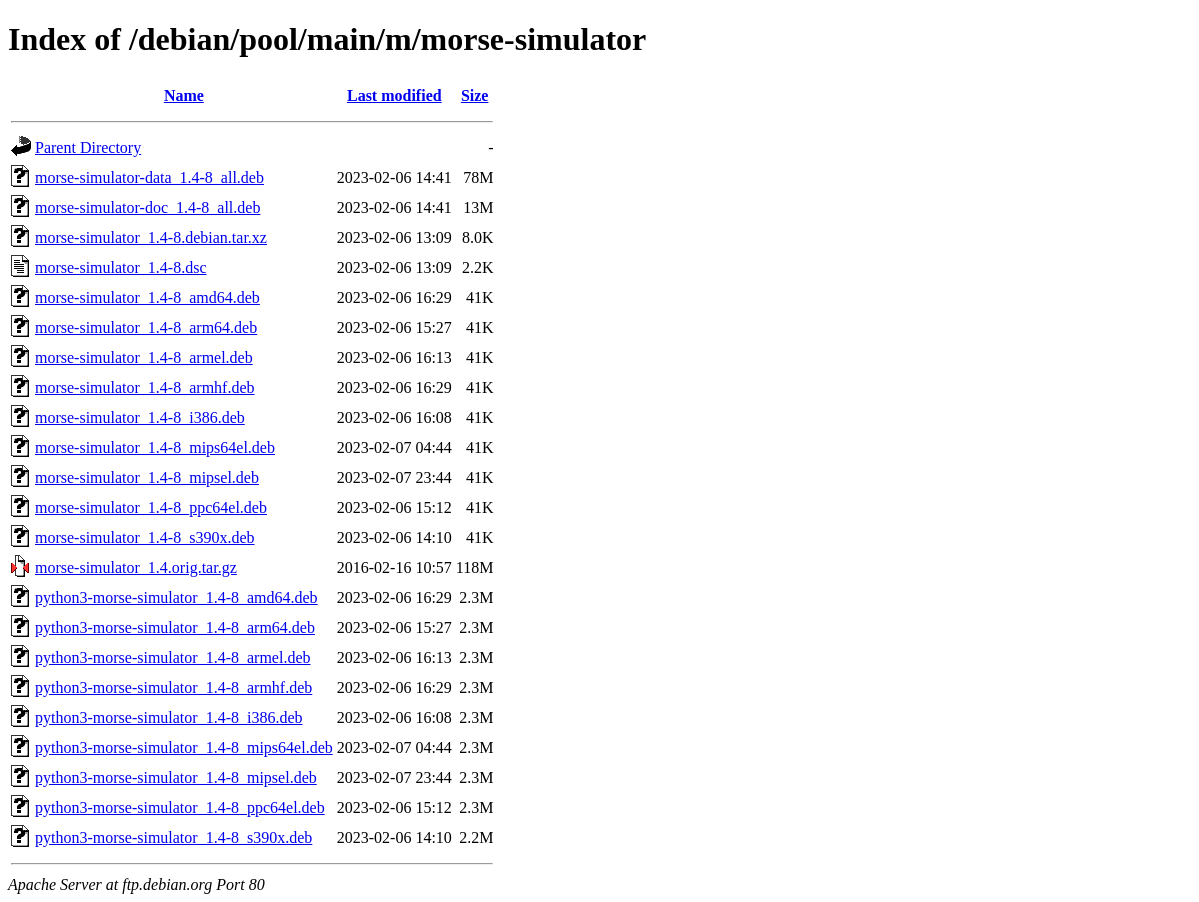 The height and width of the screenshot is (902, 1199). Describe the element at coordinates (140, 417) in the screenshot. I see `morse-simulator_1.4-8_i386.deb` at that location.